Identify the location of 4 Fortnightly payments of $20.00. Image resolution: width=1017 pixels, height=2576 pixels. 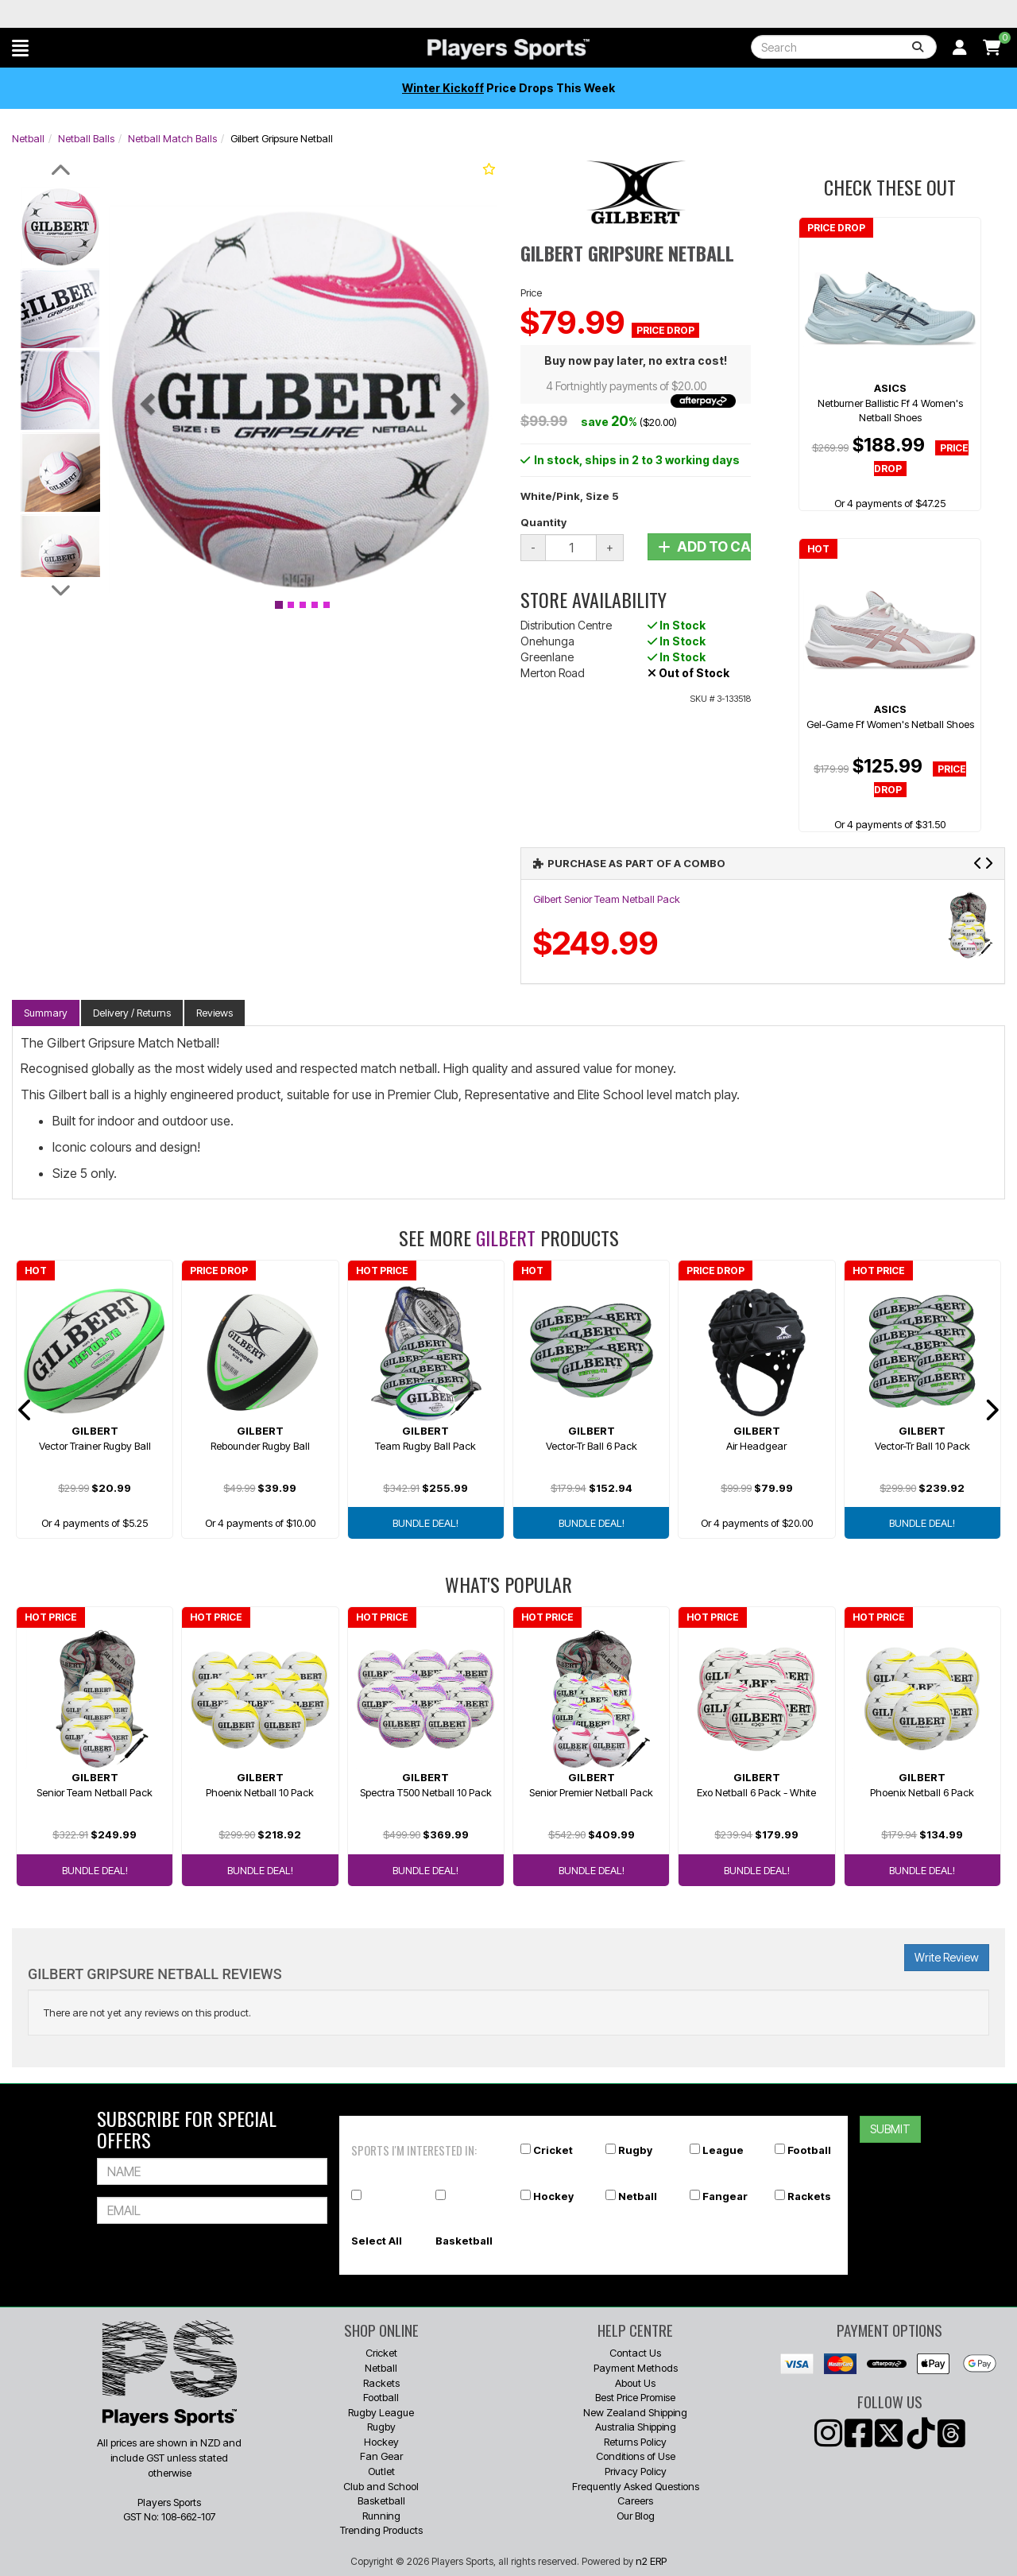
(641, 387).